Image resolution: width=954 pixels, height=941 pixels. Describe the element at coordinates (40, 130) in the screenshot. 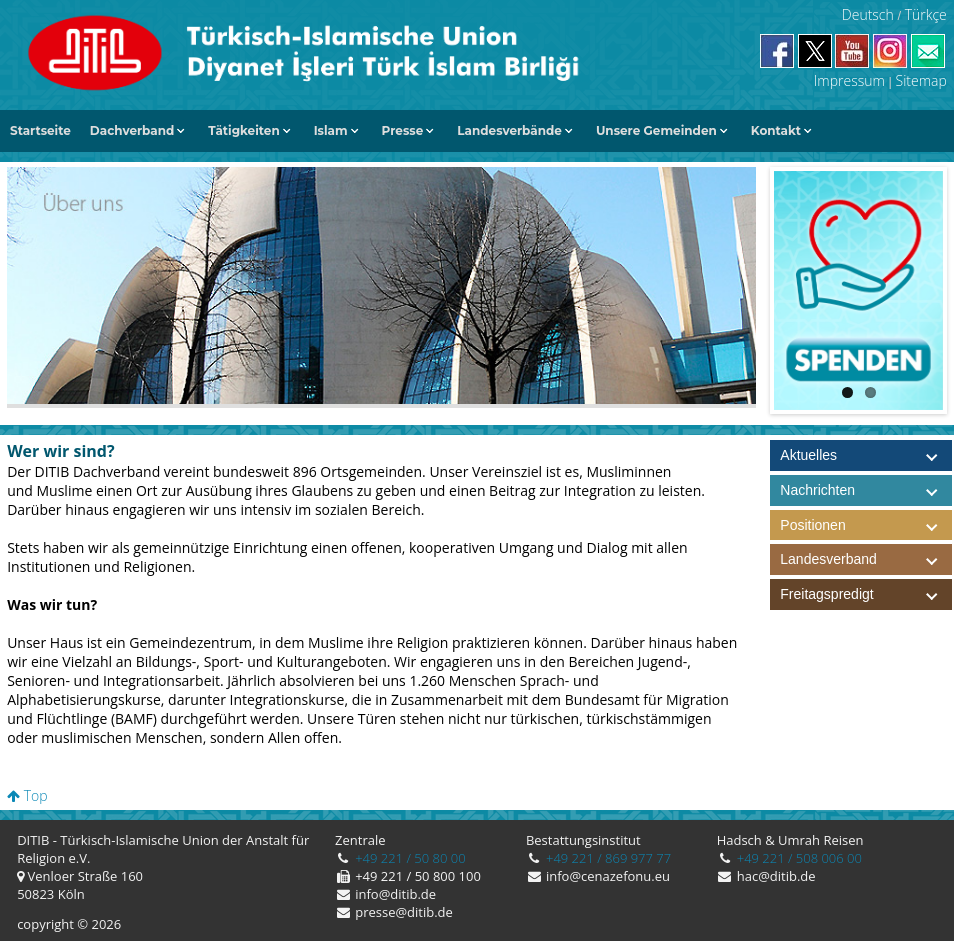

I see `Startseite` at that location.